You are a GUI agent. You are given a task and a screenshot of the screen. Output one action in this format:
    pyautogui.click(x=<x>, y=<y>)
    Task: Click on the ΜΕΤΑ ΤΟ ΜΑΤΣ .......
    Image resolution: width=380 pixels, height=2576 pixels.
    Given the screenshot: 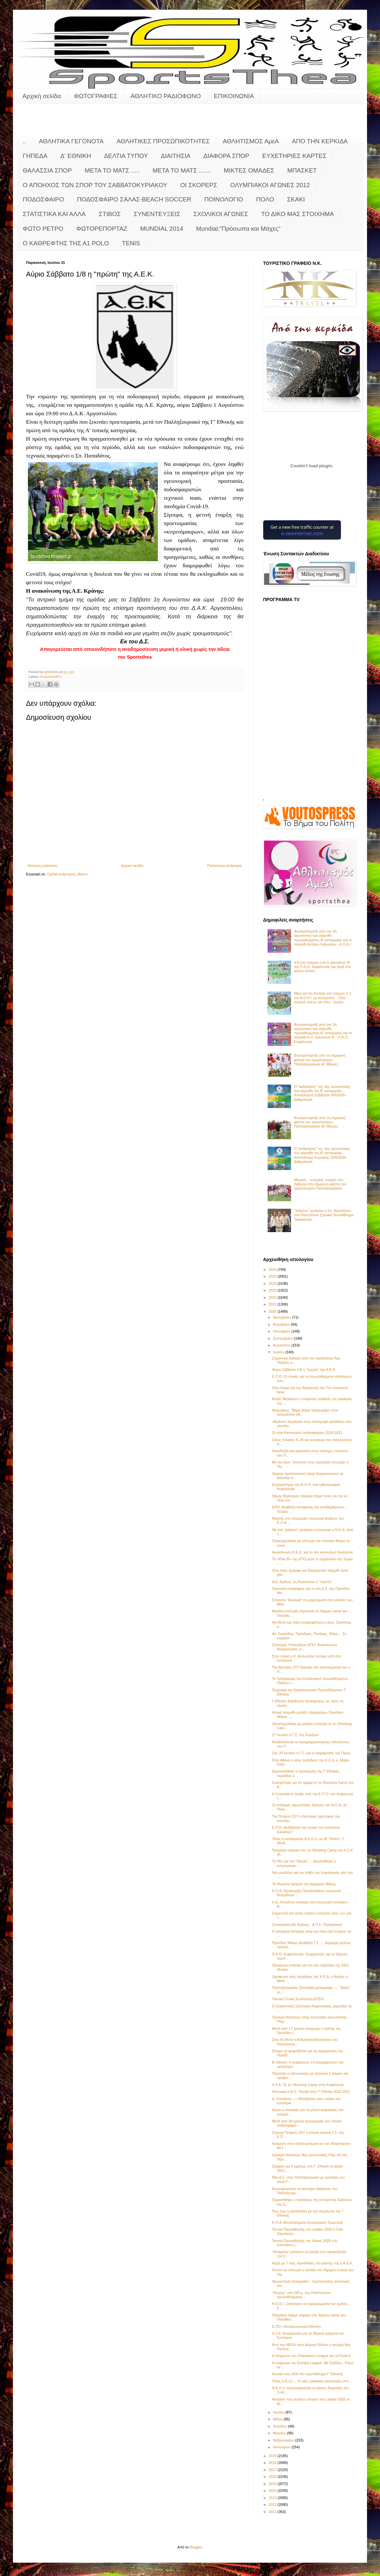 What is the action you would take?
    pyautogui.click(x=182, y=170)
    